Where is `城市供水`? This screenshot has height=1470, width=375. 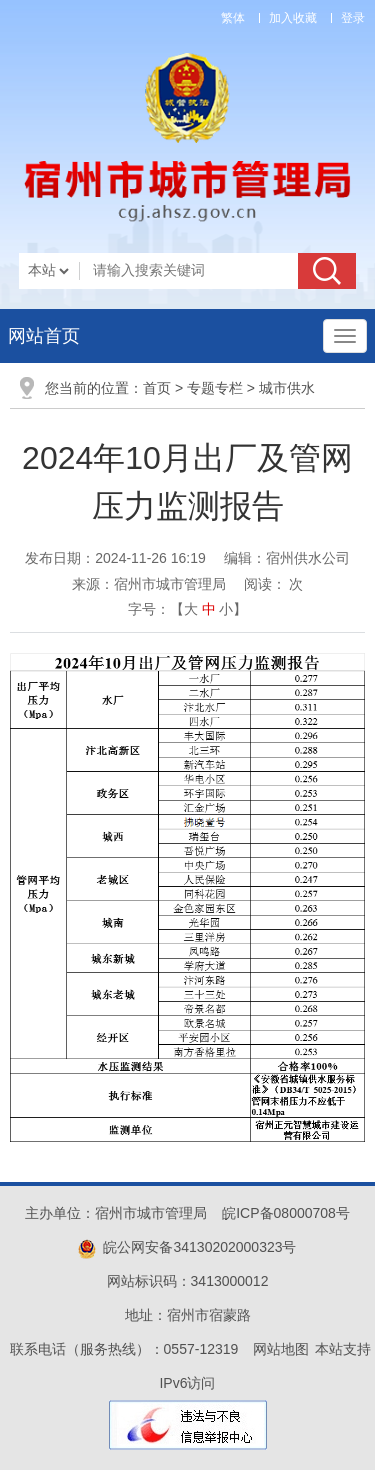
城市供水 is located at coordinates (287, 388).